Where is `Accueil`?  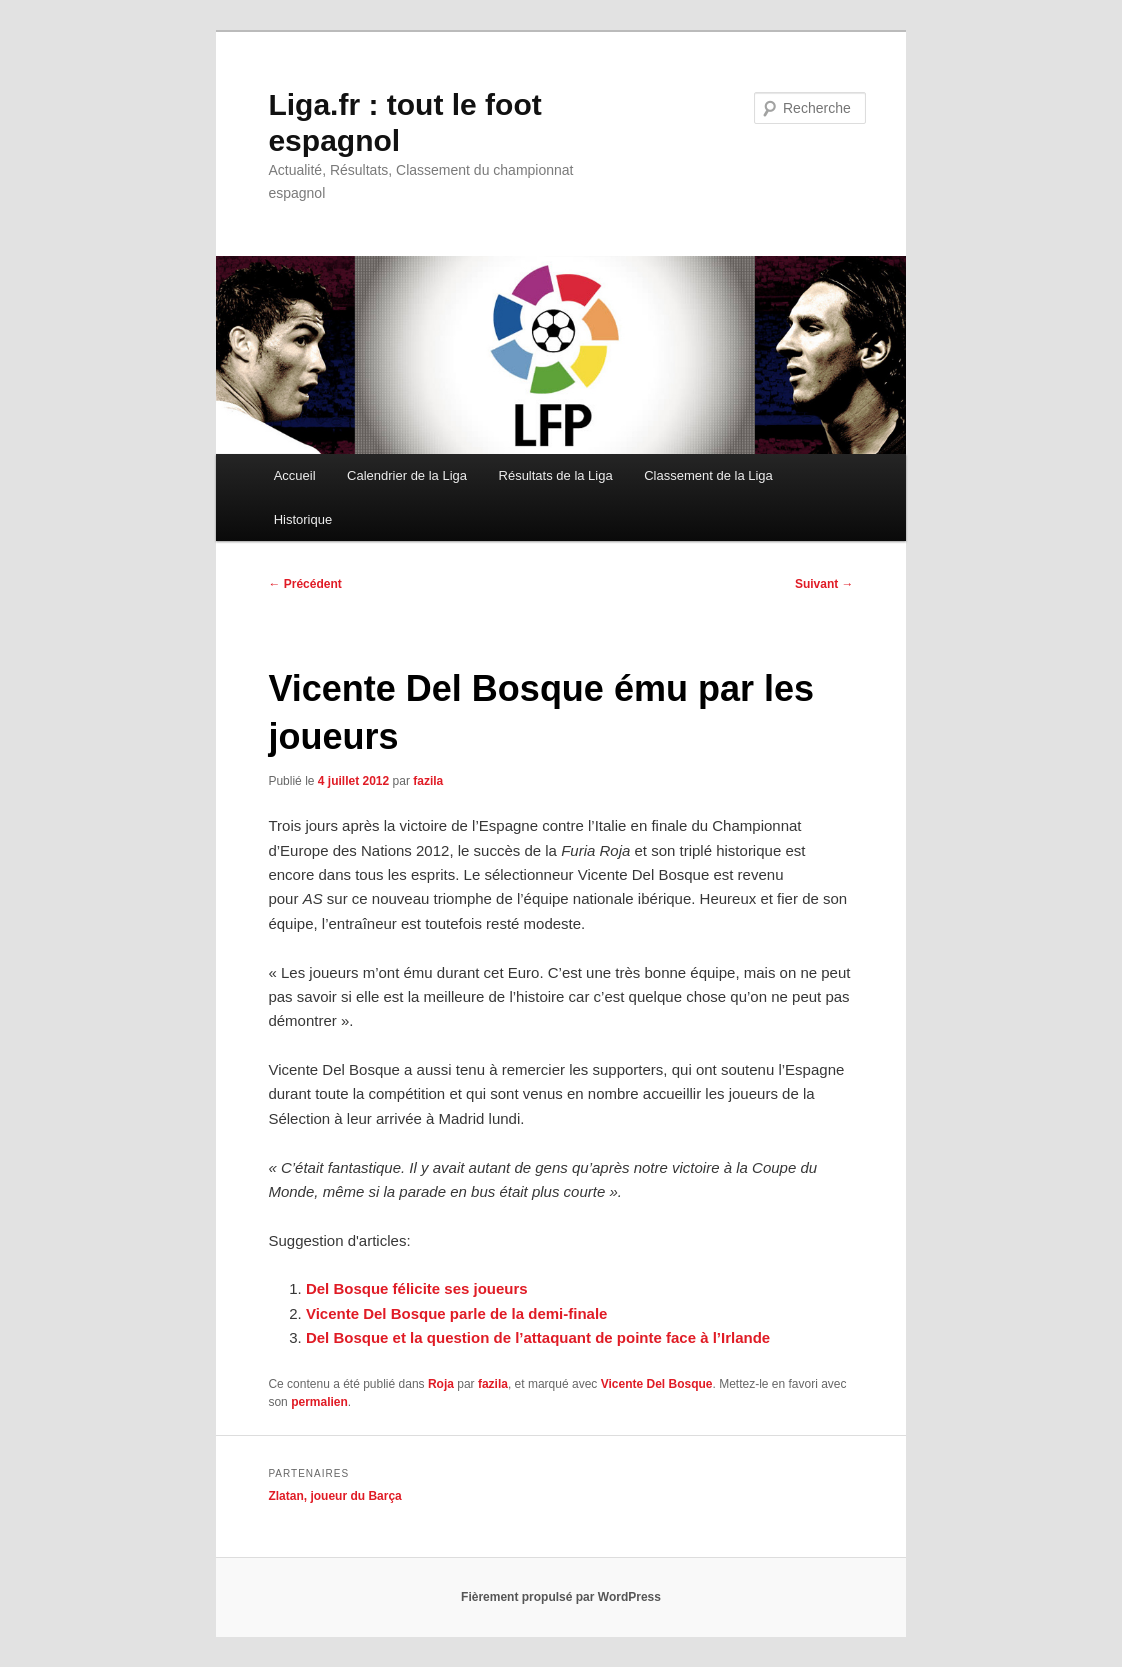
Accueil is located at coordinates (295, 475).